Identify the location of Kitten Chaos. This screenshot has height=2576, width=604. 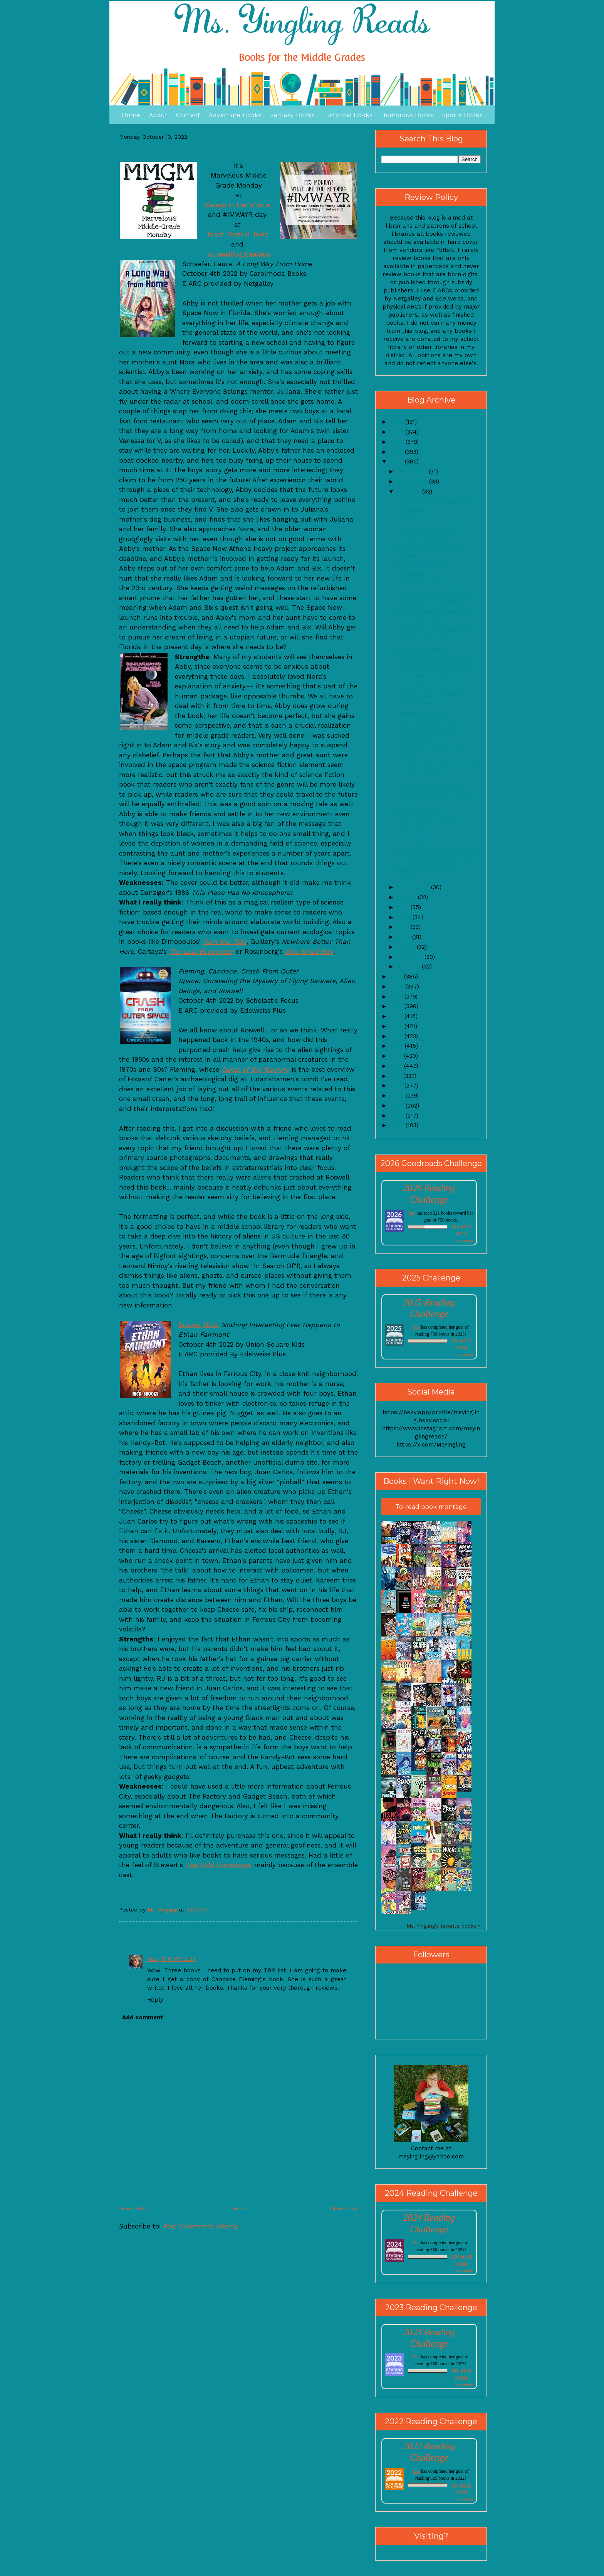
(413, 518).